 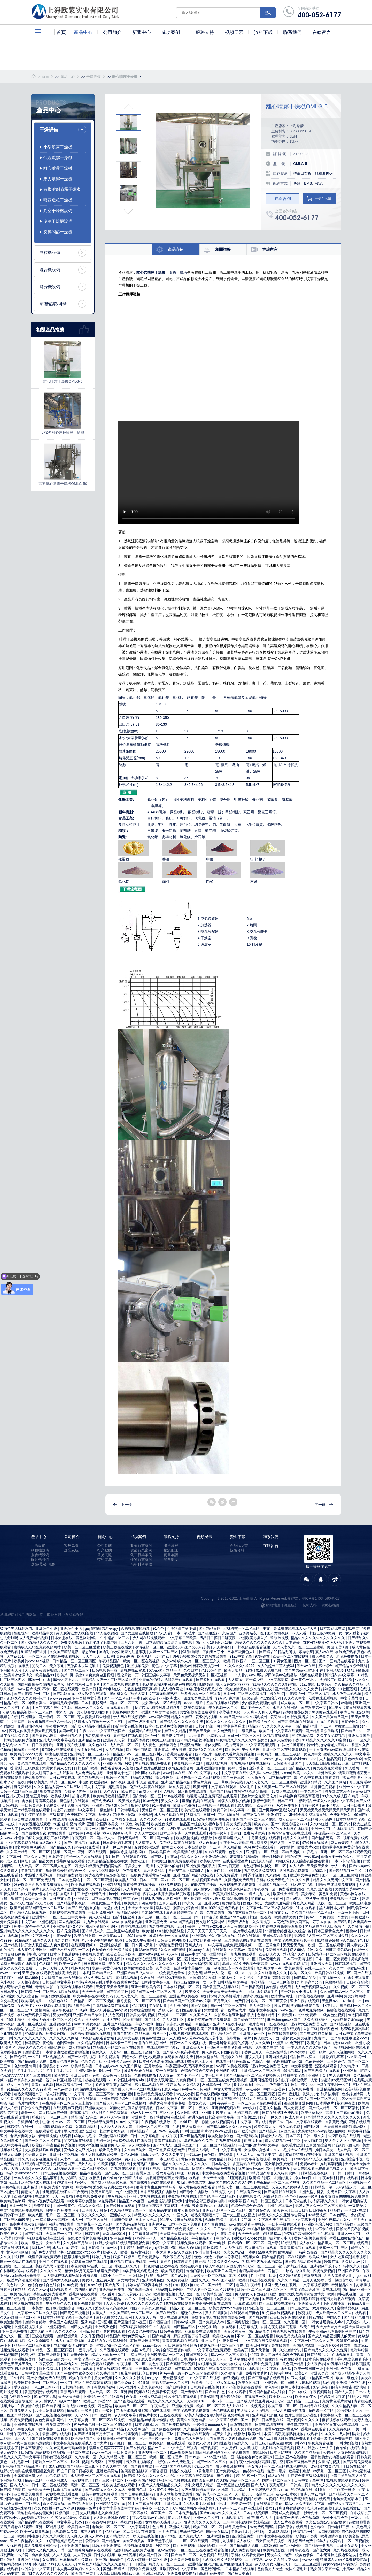 What do you see at coordinates (204, 2466) in the screenshot?
I see `69xxxx国产` at bounding box center [204, 2466].